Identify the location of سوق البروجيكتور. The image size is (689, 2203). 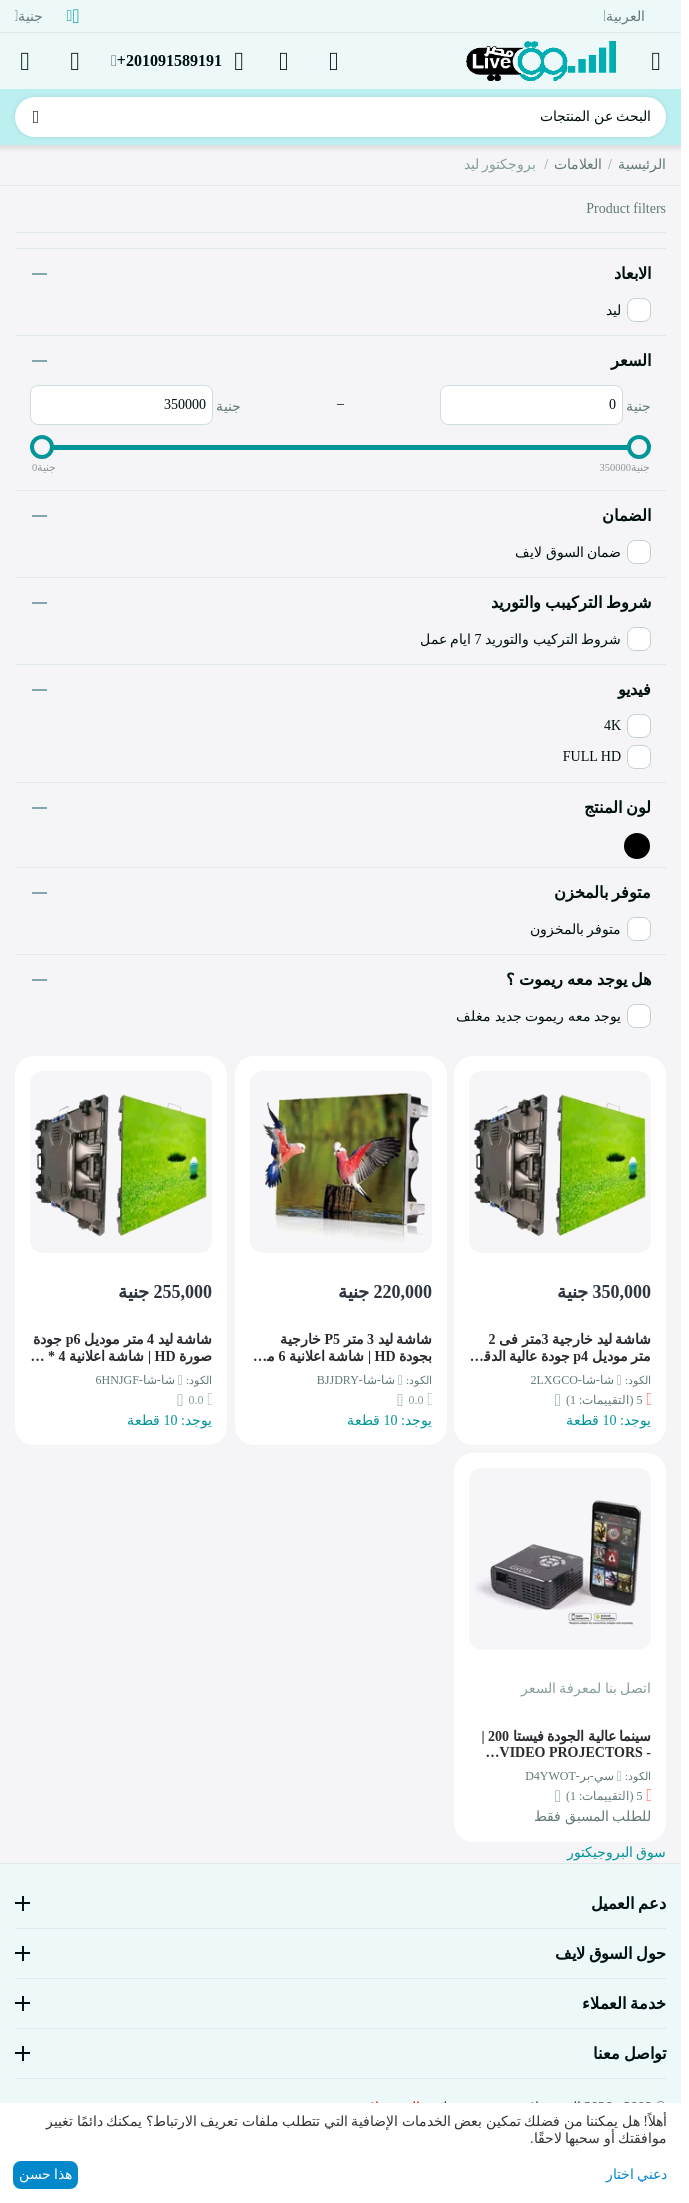
(617, 1852).